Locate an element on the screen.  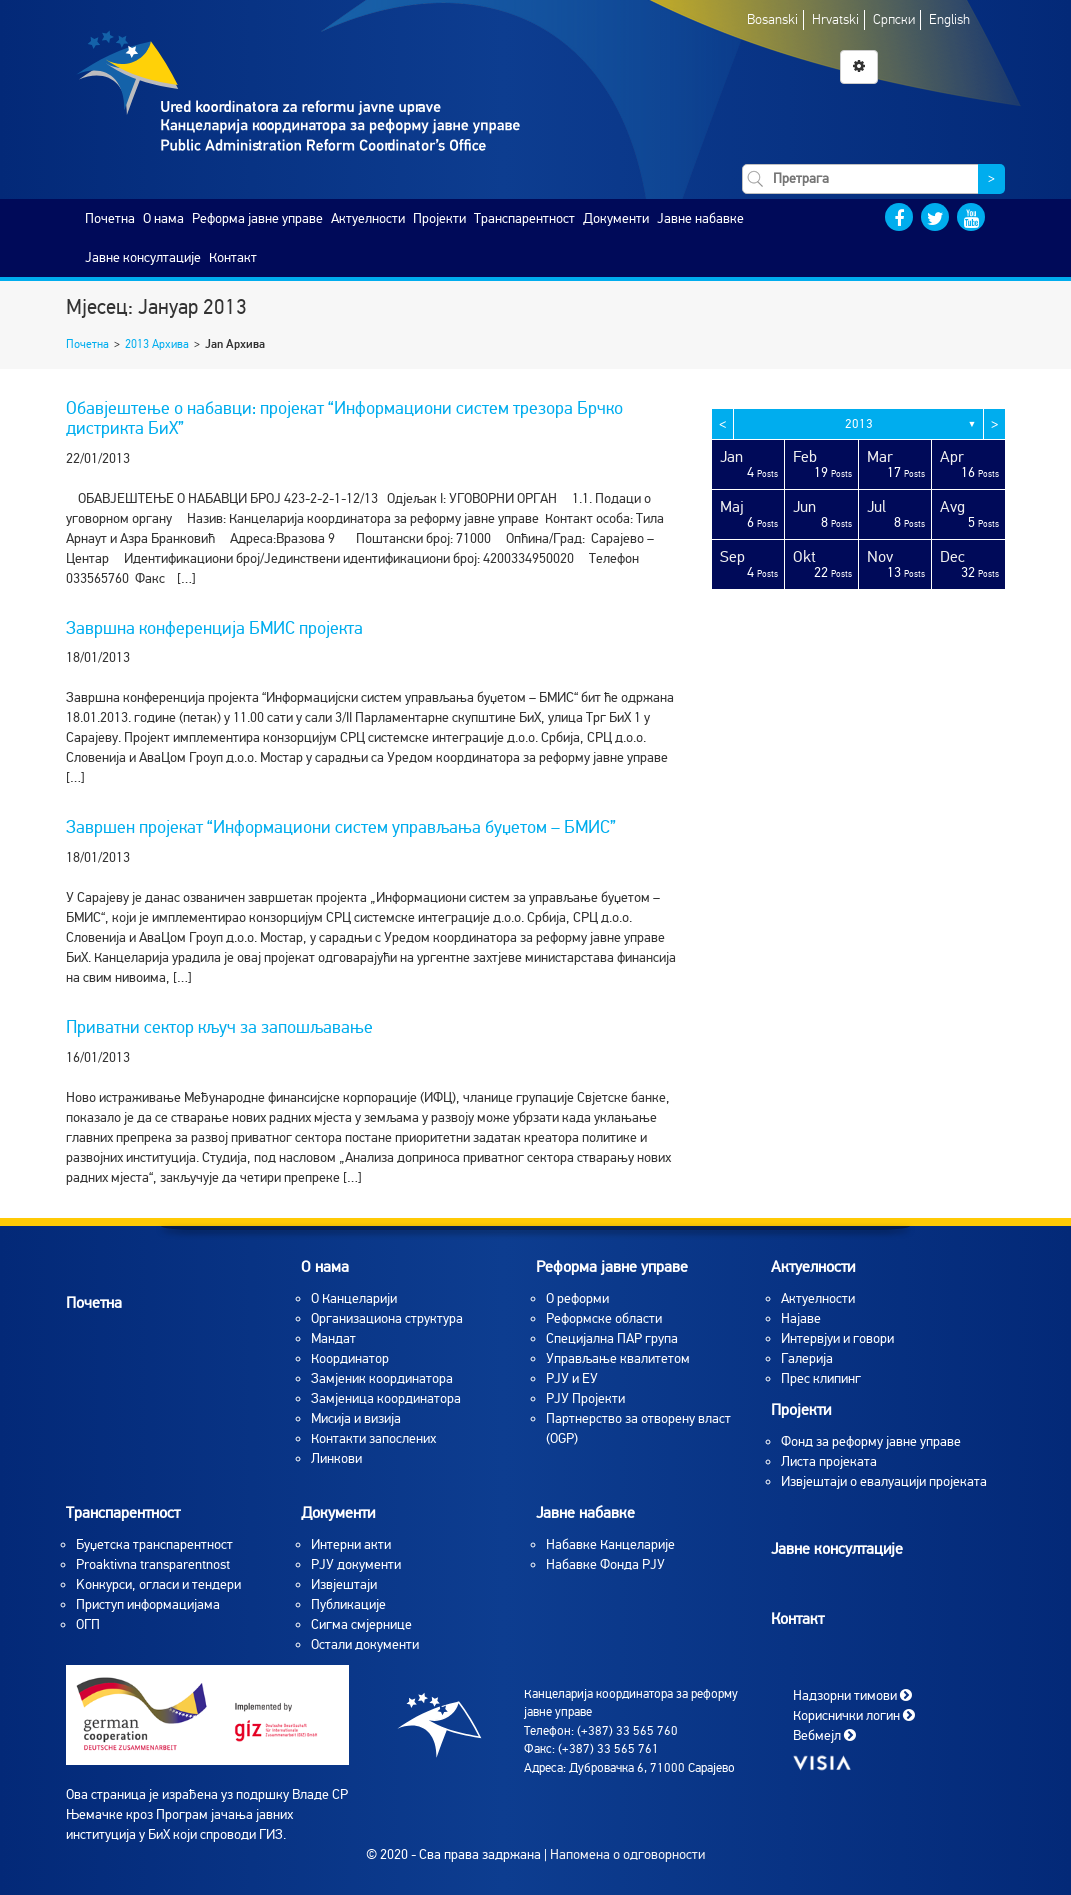
Актуелности is located at coordinates (368, 218).